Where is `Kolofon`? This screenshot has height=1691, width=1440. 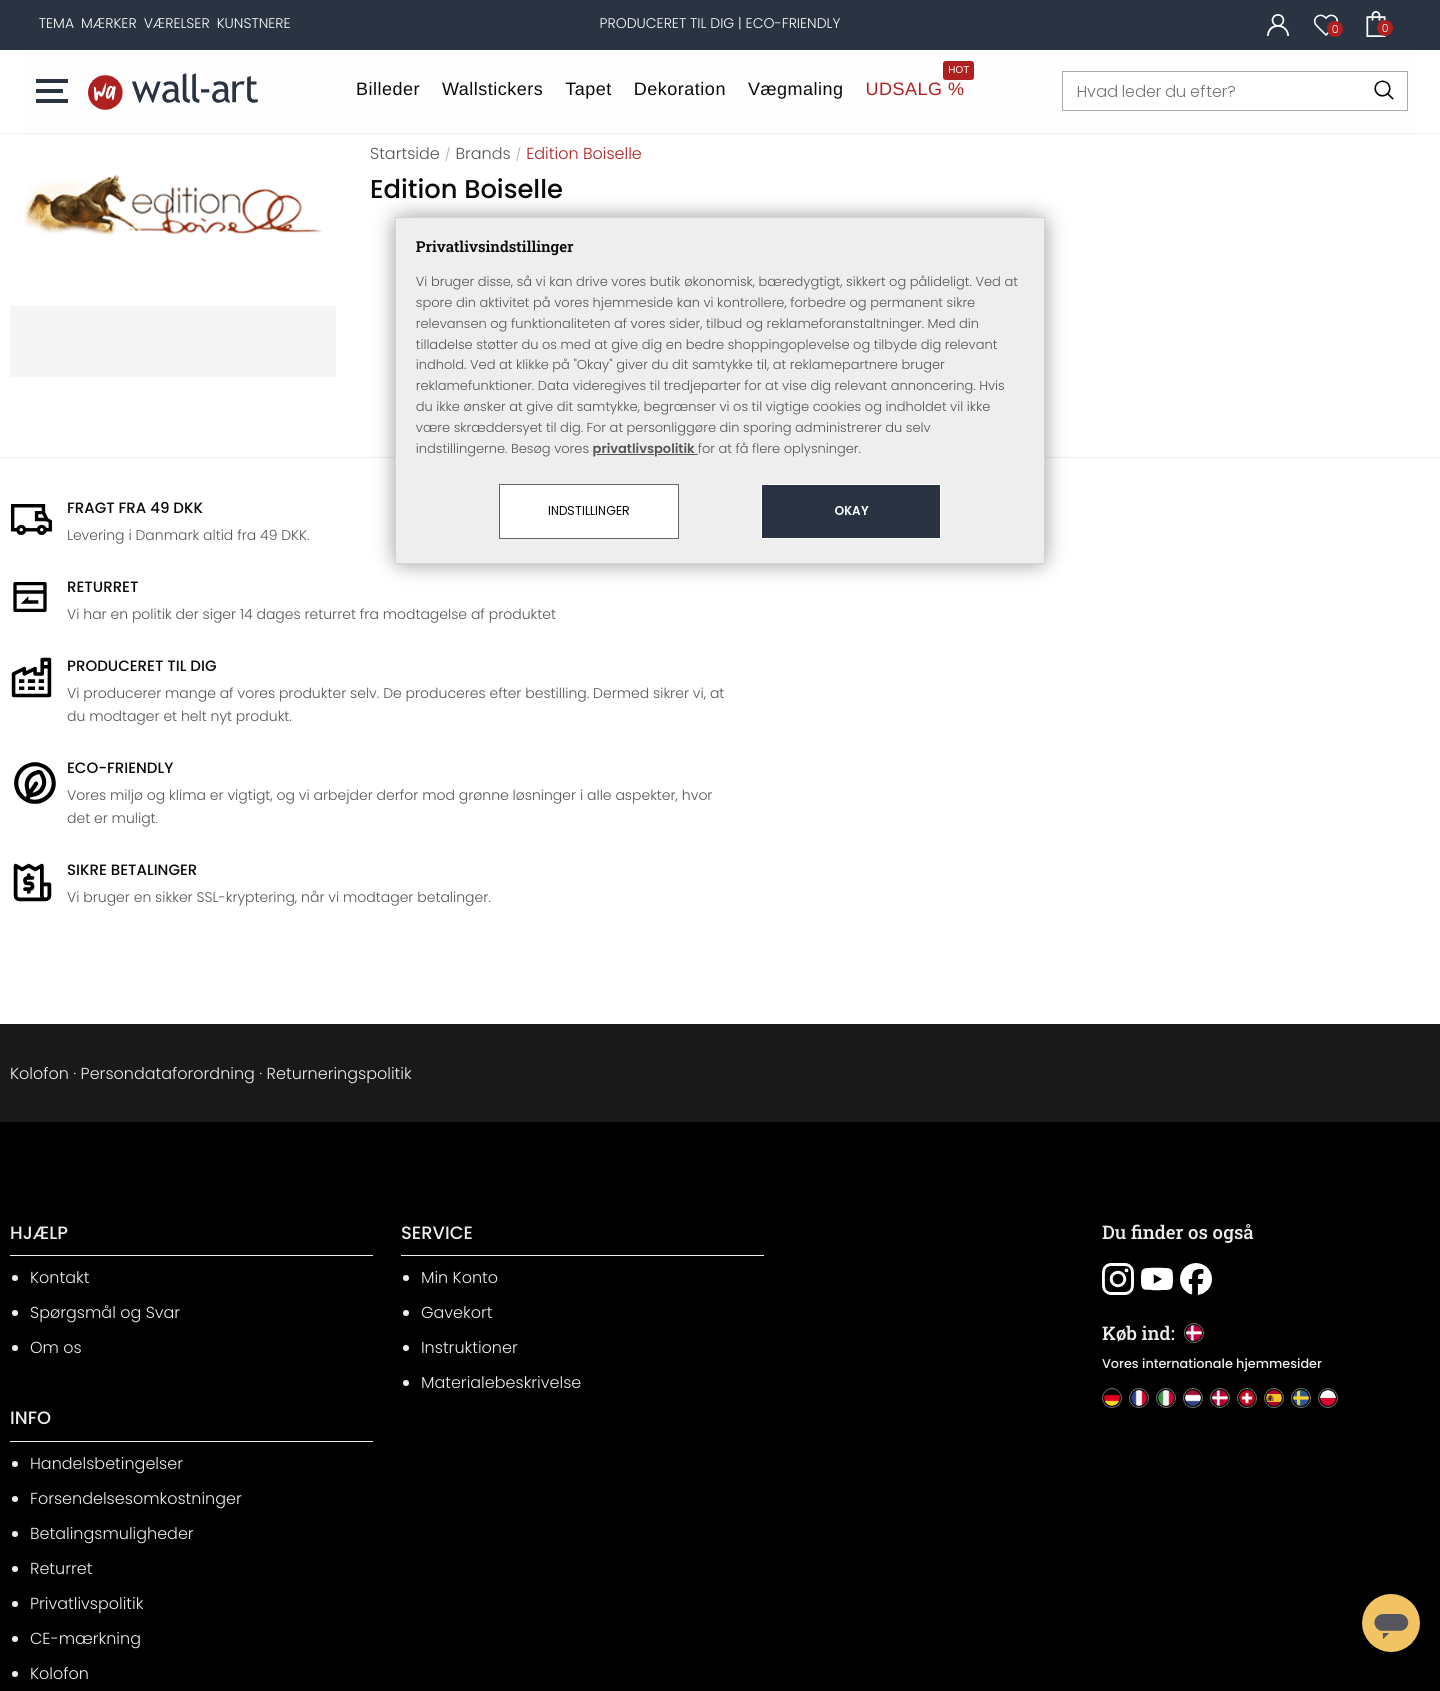 Kolofon is located at coordinates (39, 890).